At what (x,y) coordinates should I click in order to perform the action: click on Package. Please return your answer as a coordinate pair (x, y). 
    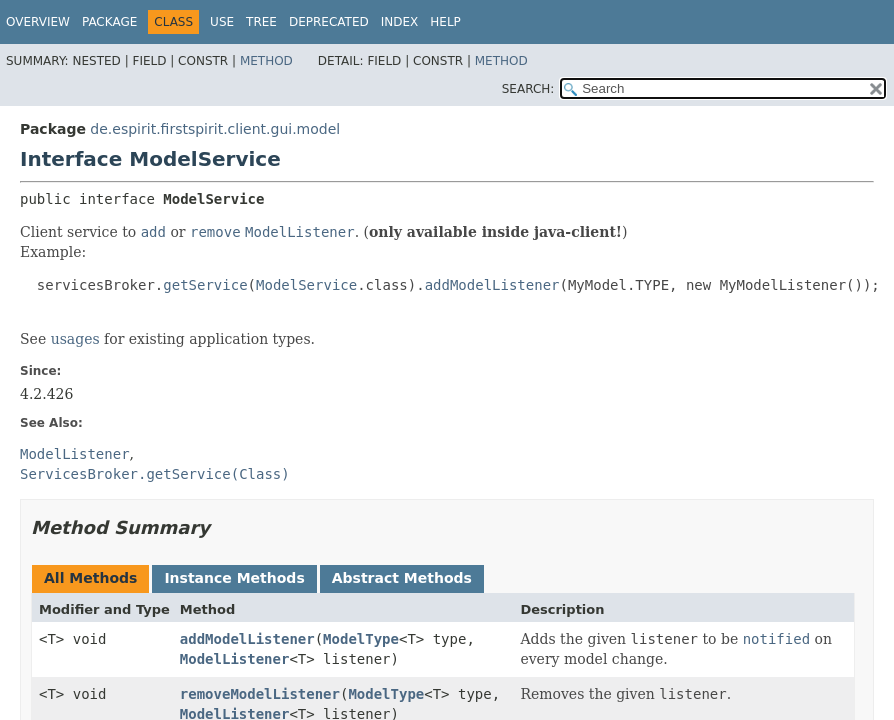
    Looking at the image, I should click on (109, 22).